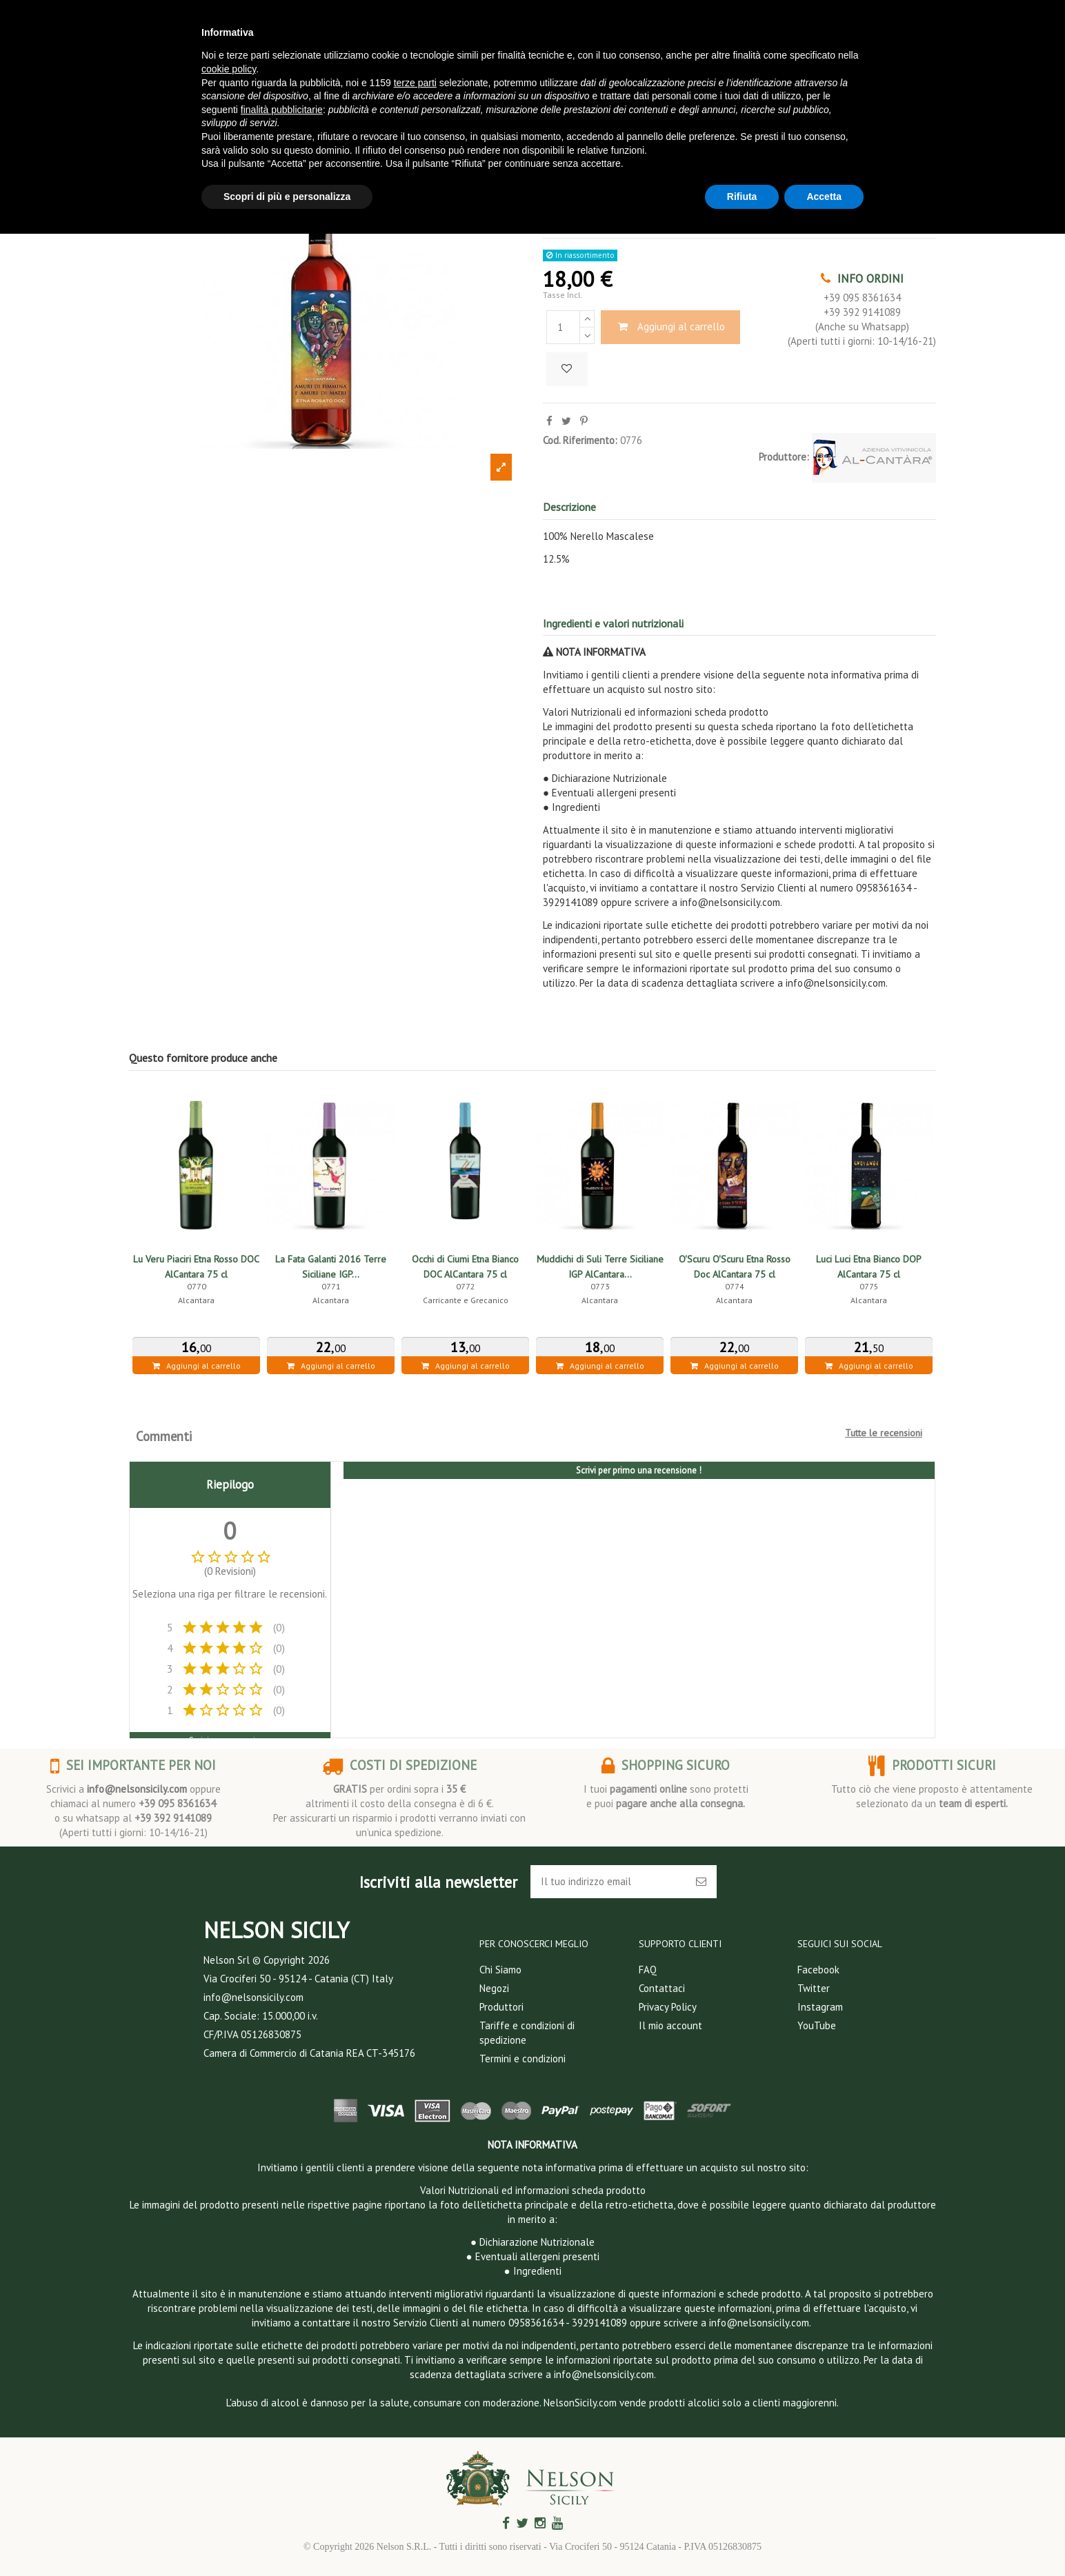 This screenshot has height=2576, width=1065. Describe the element at coordinates (820, 2006) in the screenshot. I see `Instagram` at that location.